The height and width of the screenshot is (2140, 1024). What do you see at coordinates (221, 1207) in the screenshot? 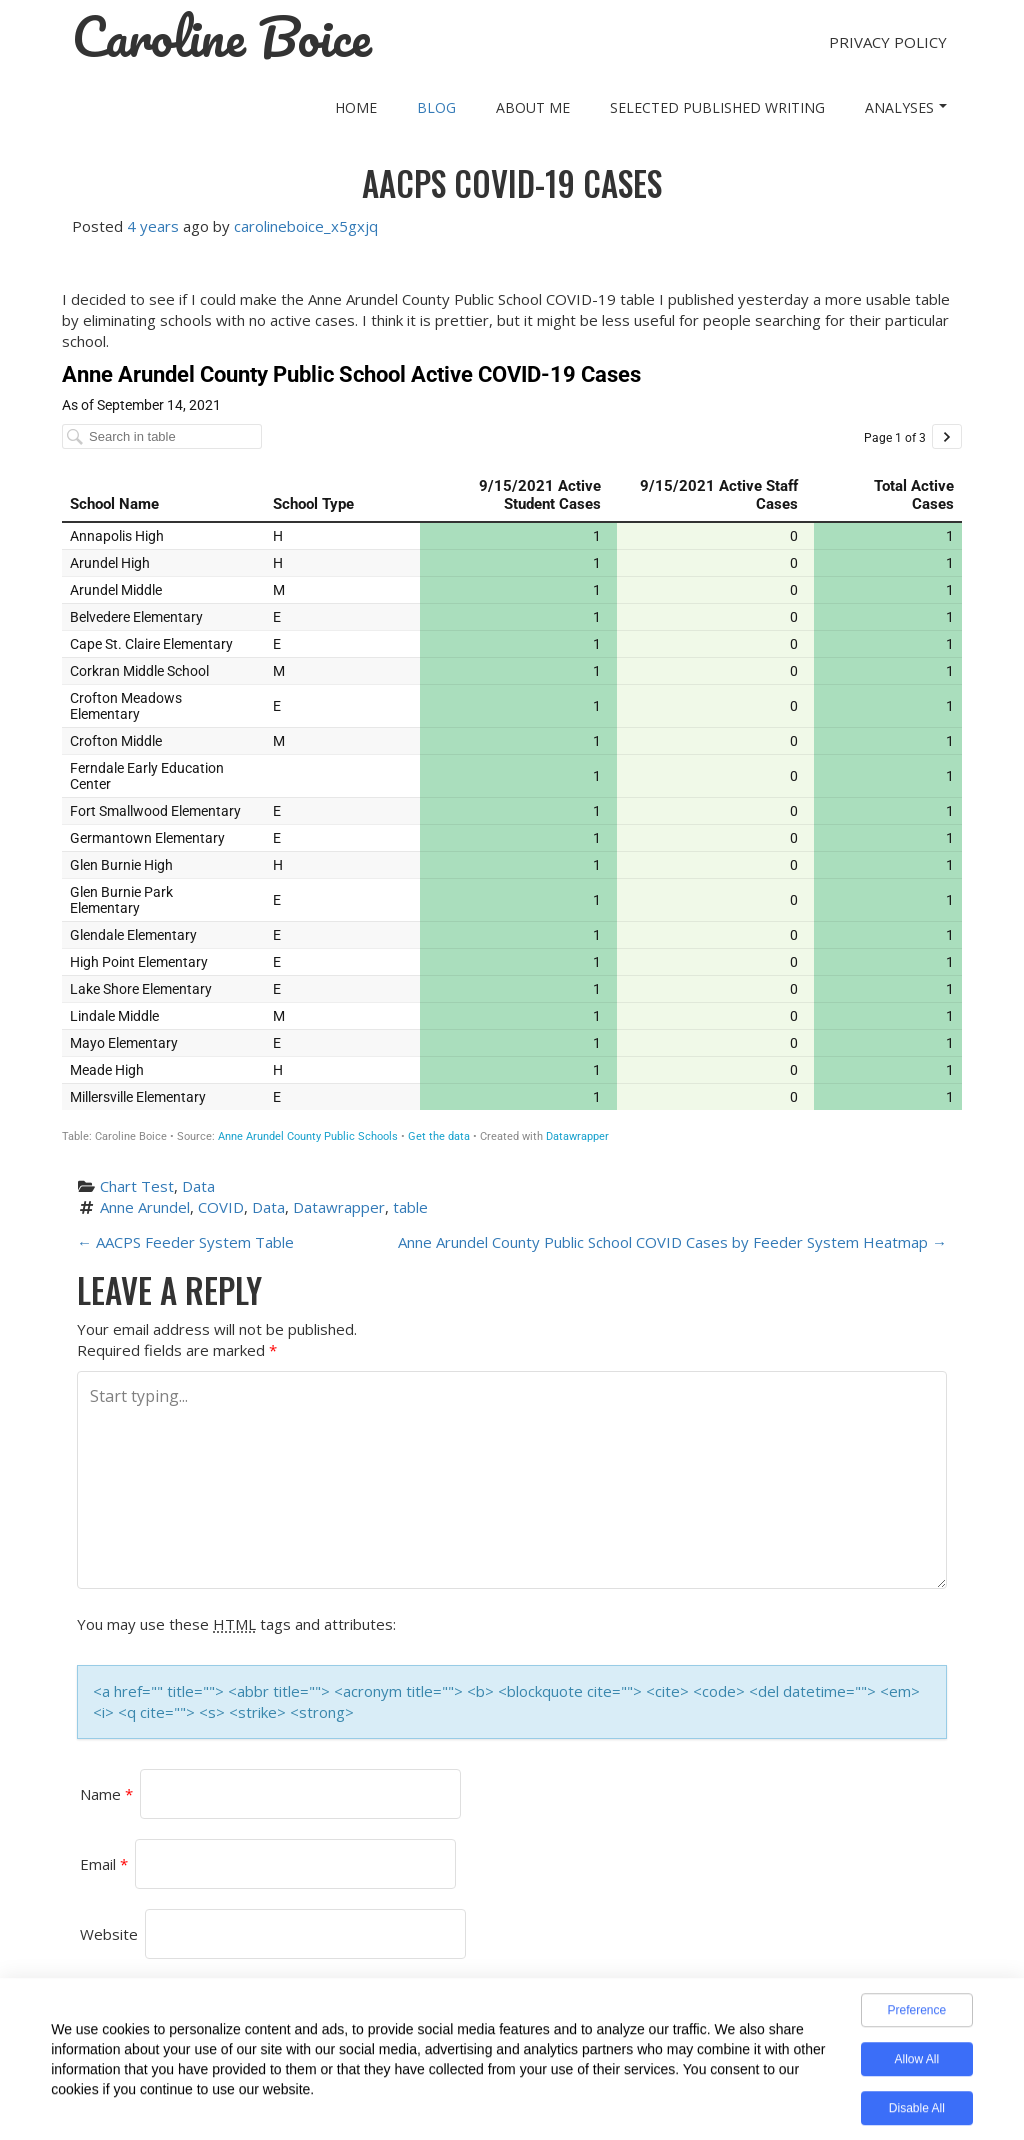
I see `COVID` at bounding box center [221, 1207].